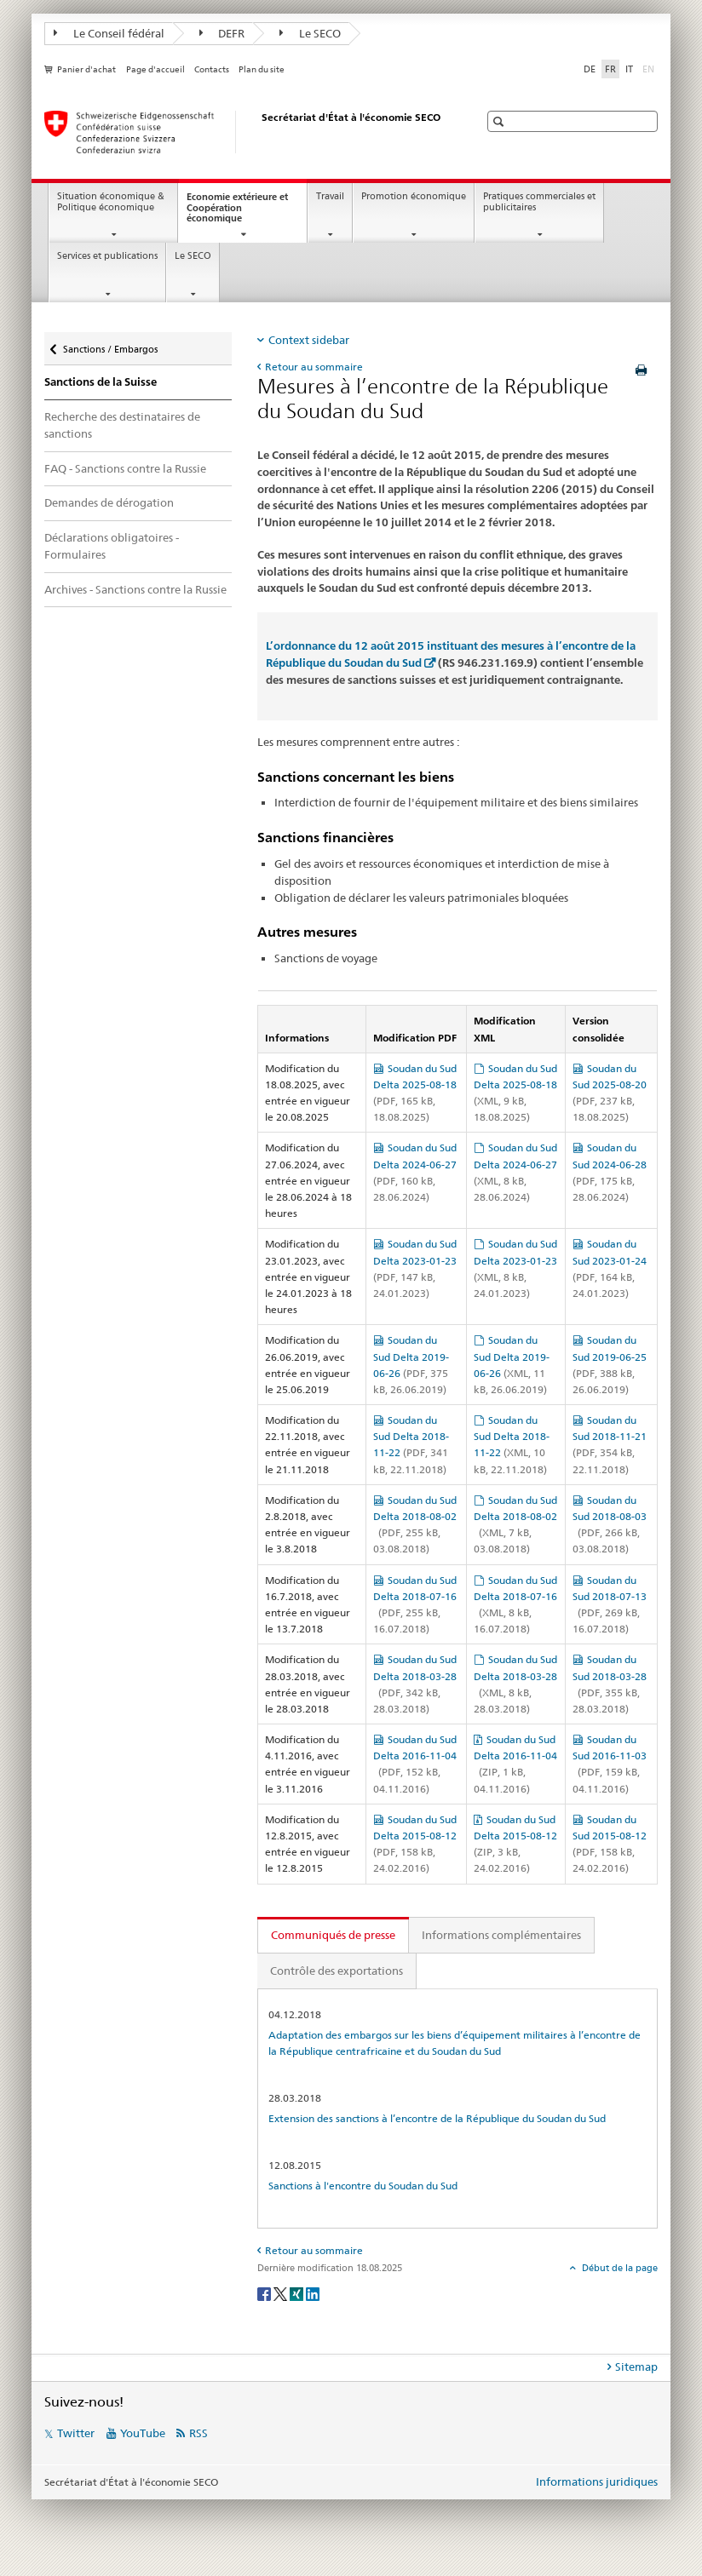 The image size is (702, 2576). What do you see at coordinates (142, 2433) in the screenshot?
I see `YouTube` at bounding box center [142, 2433].